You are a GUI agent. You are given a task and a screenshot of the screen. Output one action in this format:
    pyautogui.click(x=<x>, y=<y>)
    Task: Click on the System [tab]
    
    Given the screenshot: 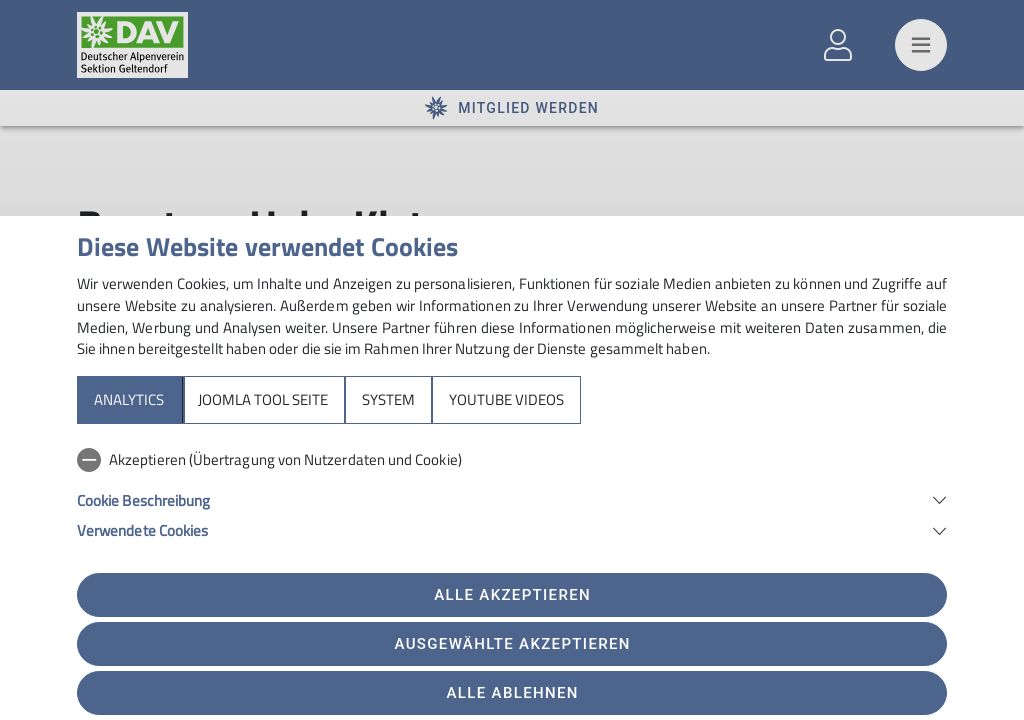 What is the action you would take?
    pyautogui.click(x=388, y=399)
    